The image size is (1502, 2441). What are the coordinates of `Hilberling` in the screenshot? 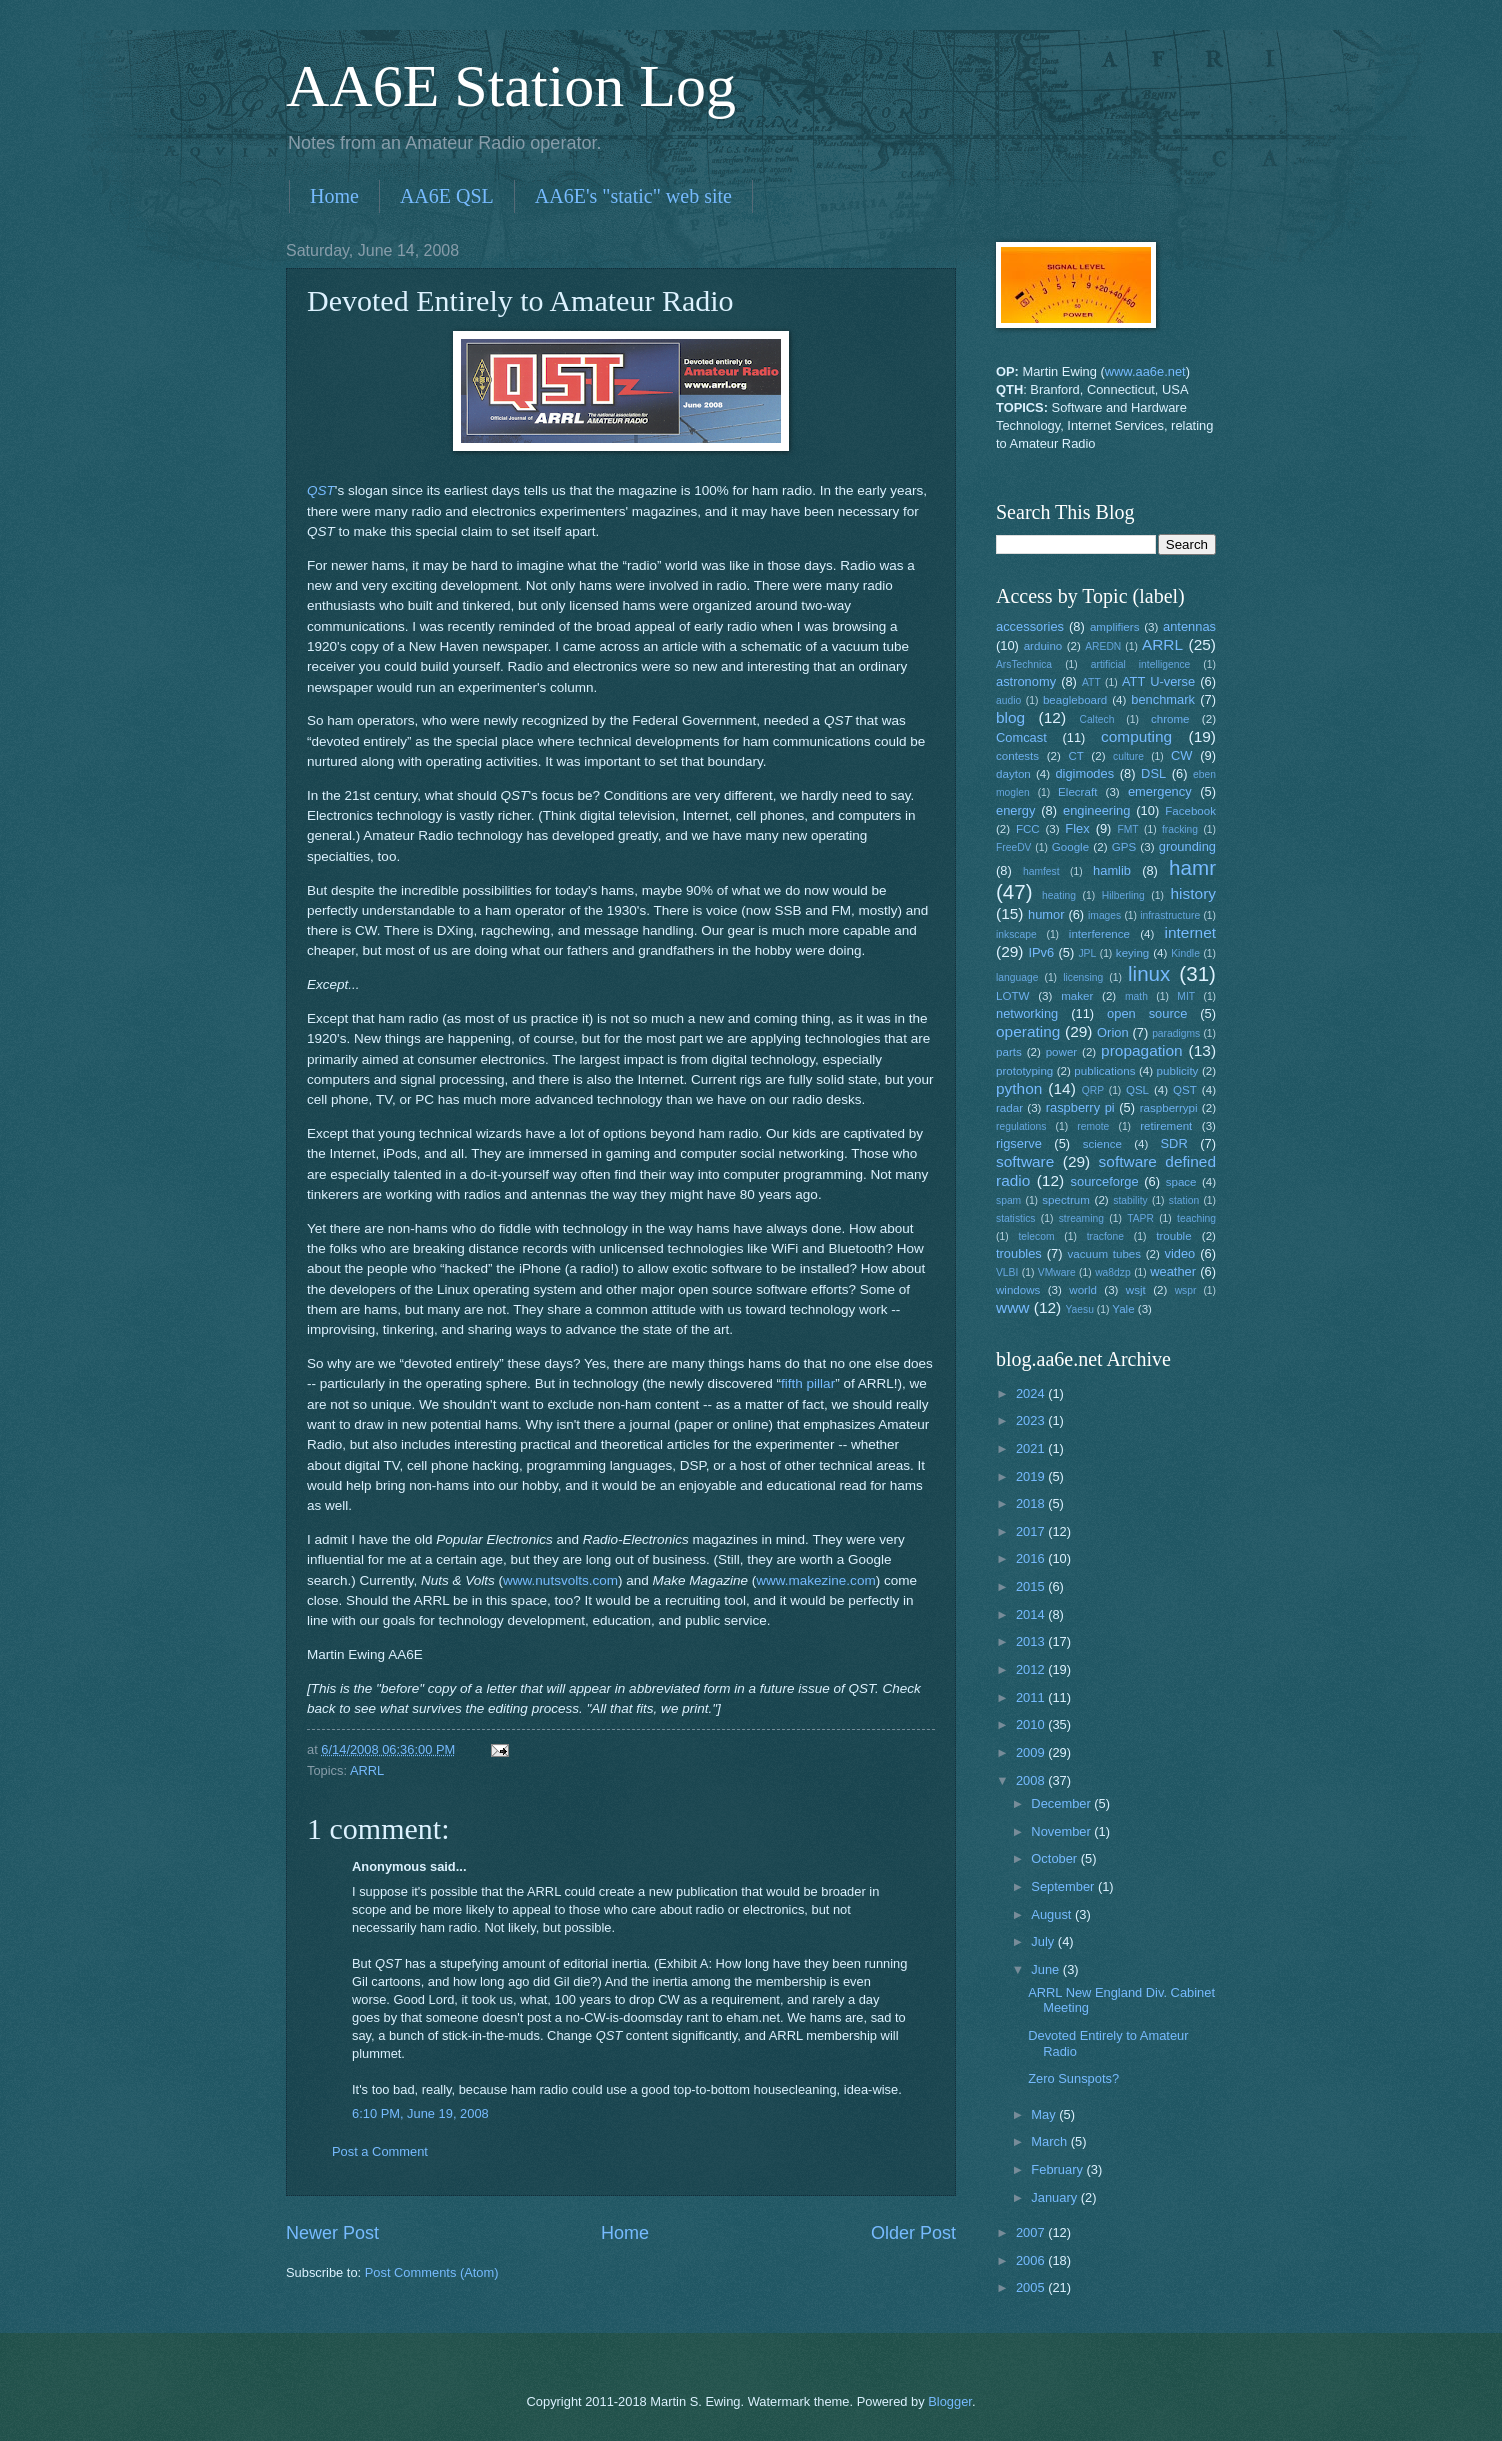 It's located at (1123, 895).